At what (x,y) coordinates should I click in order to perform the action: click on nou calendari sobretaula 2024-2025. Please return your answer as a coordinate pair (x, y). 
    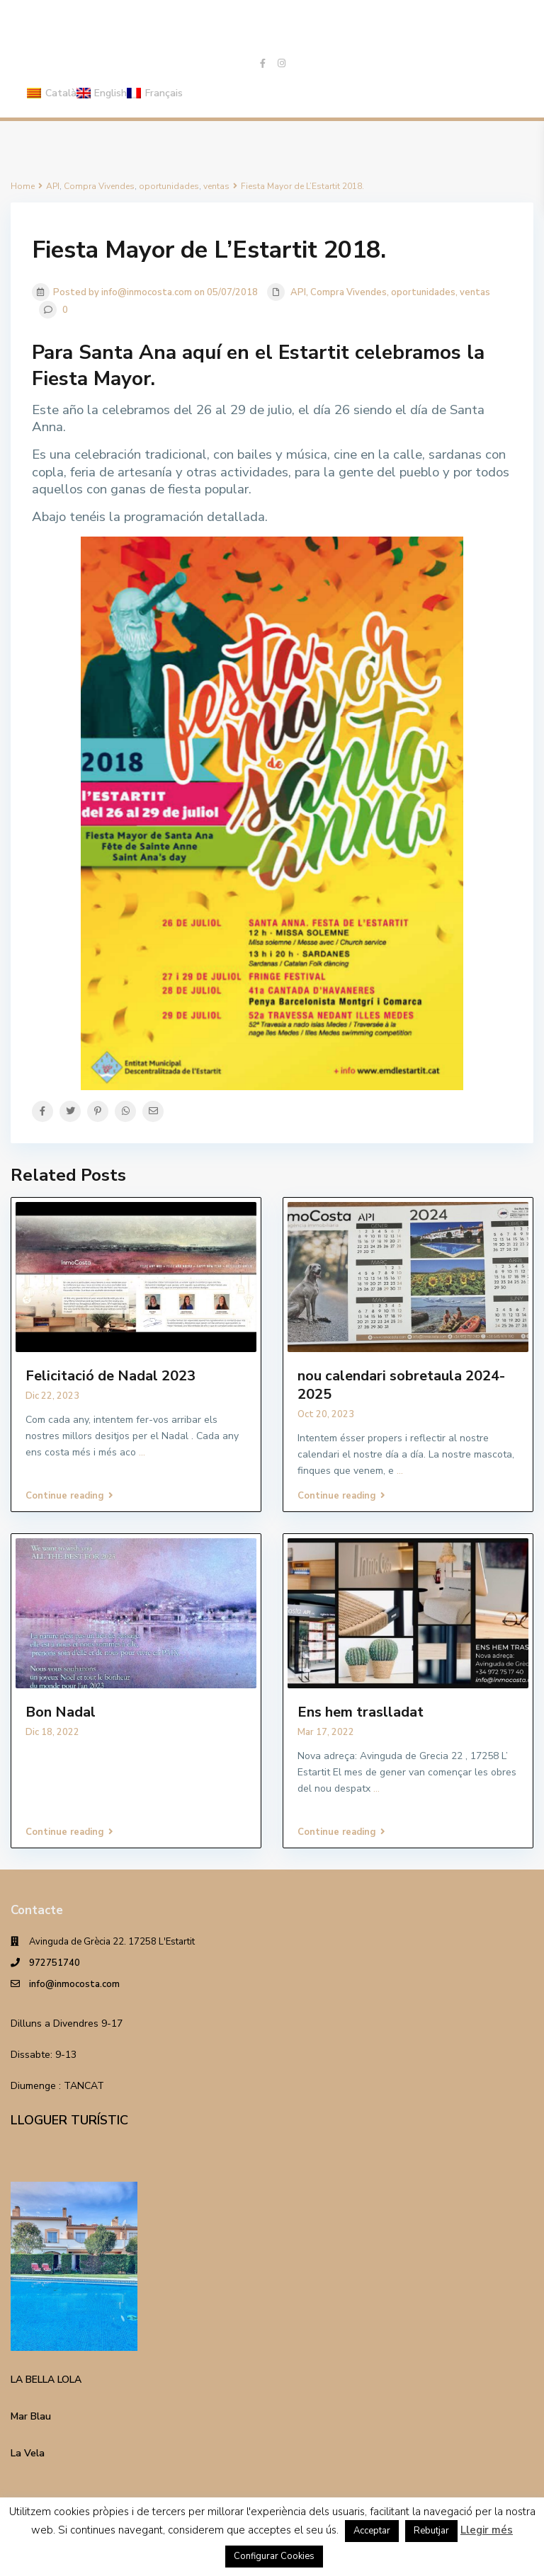
    Looking at the image, I should click on (401, 1385).